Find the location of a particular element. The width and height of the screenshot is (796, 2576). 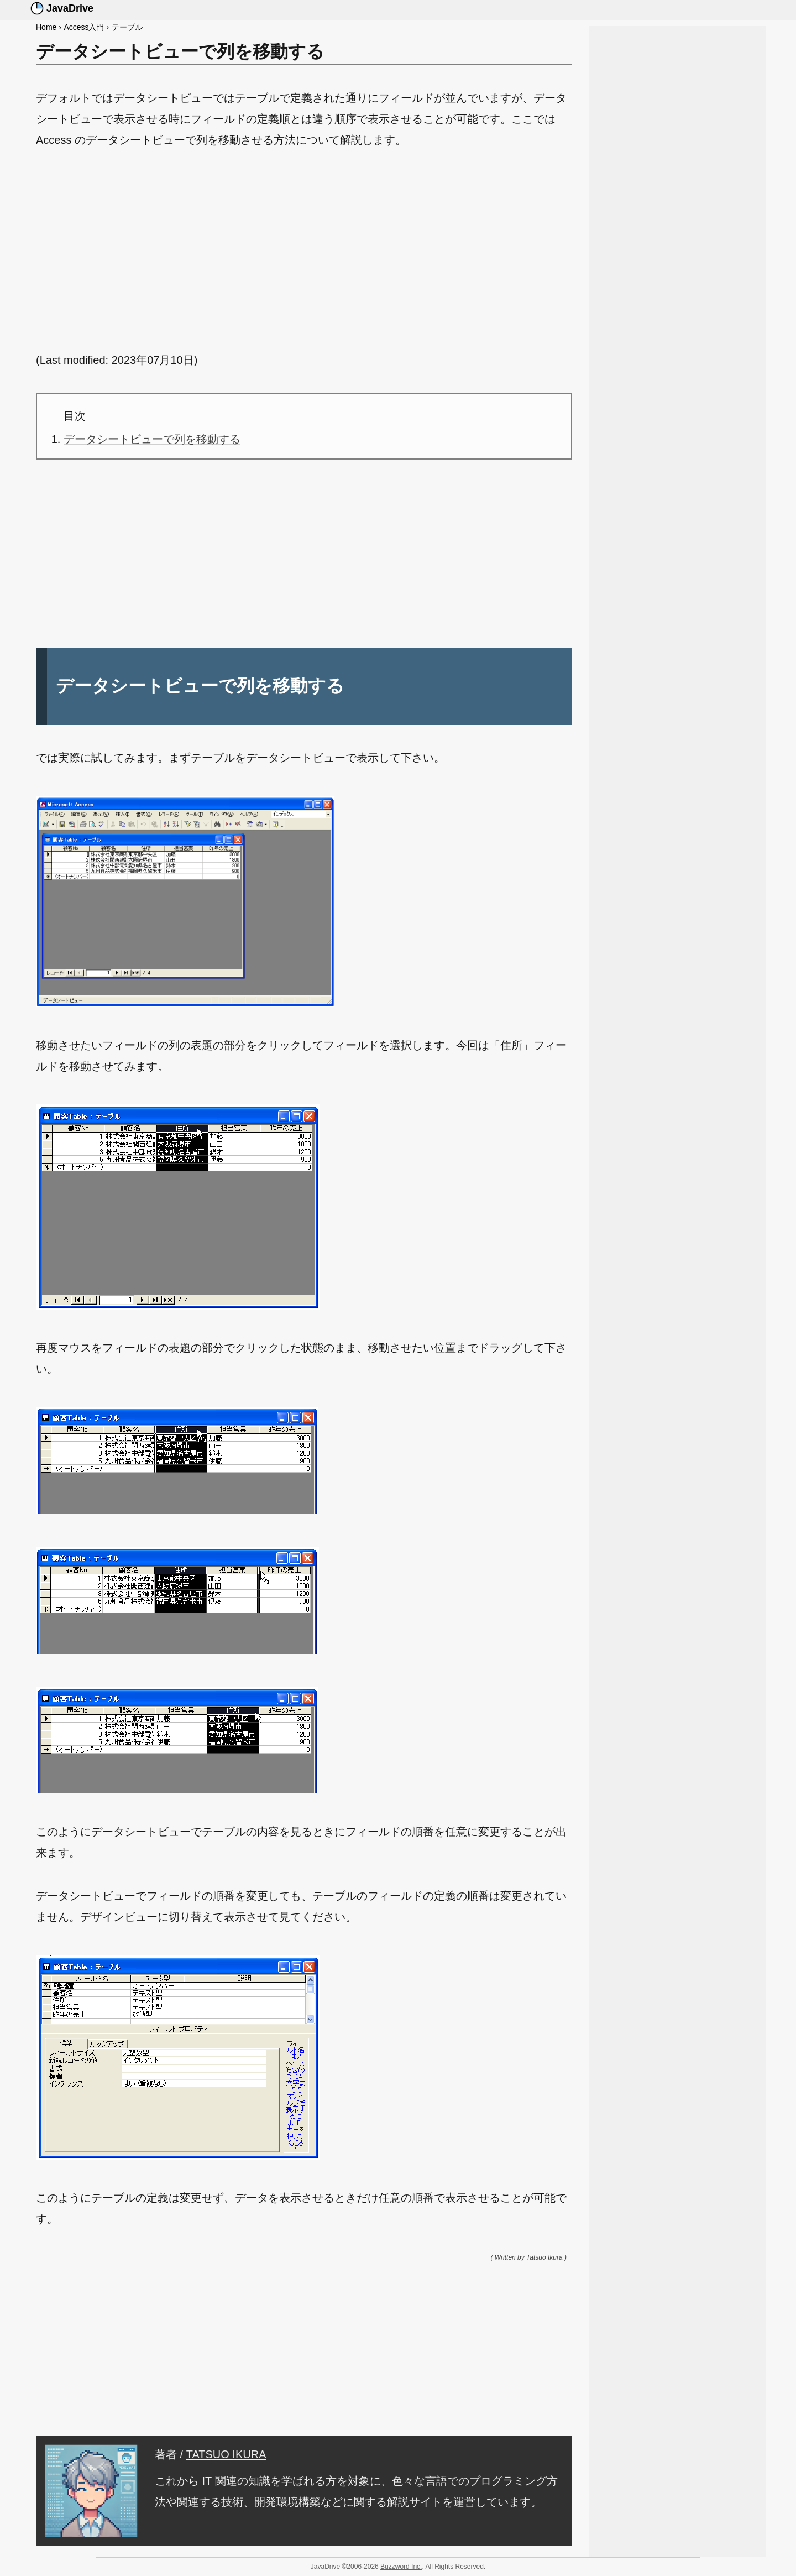

TATSUO IKURA is located at coordinates (226, 2454).